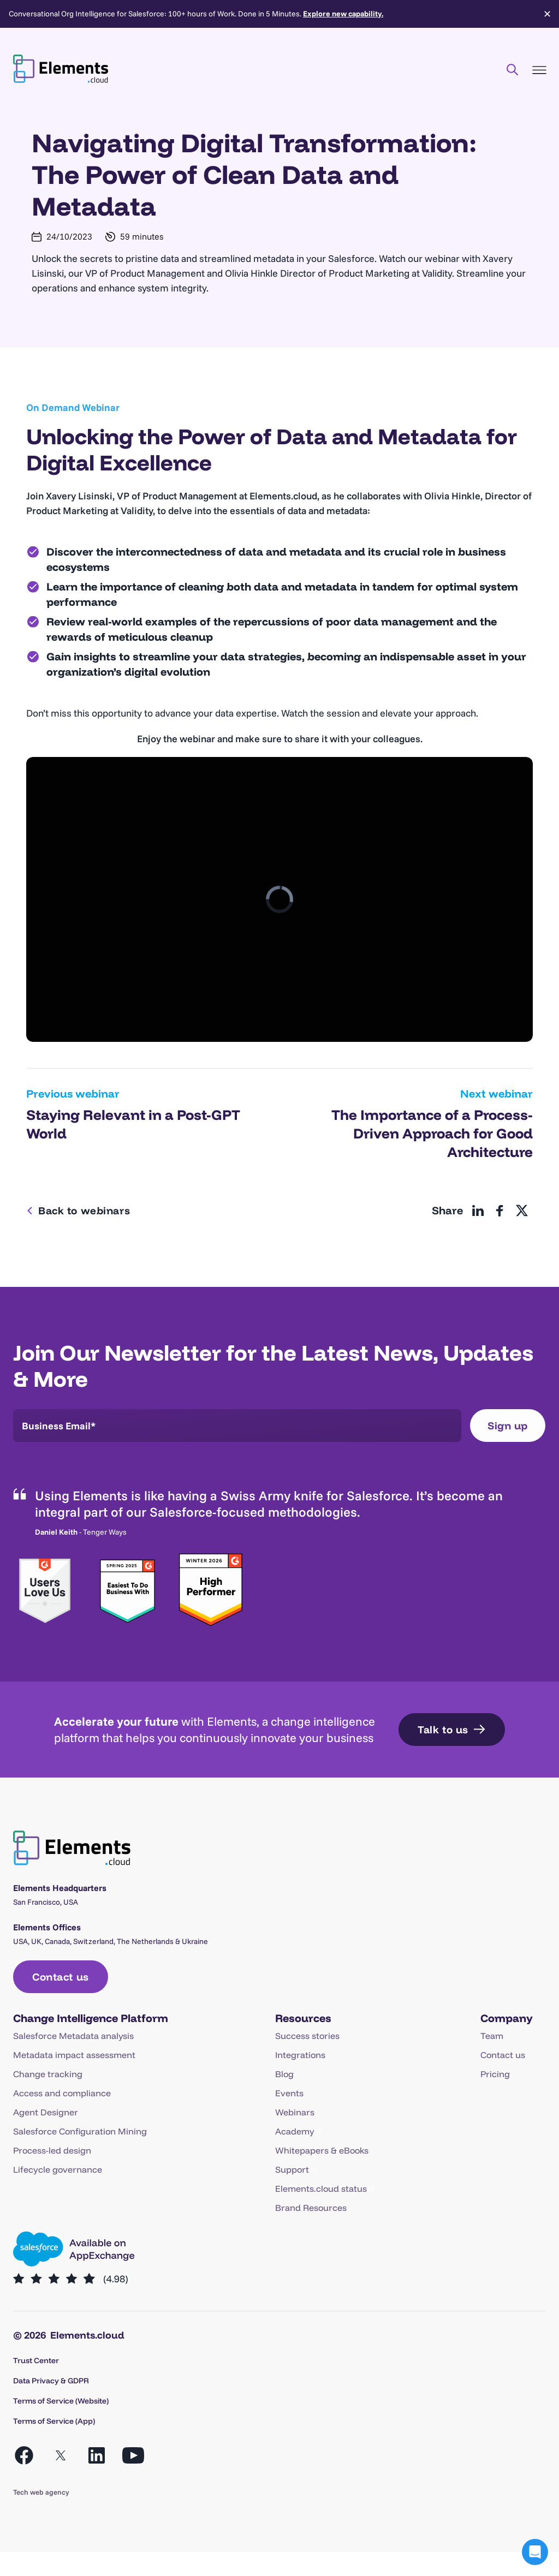  What do you see at coordinates (74, 2054) in the screenshot?
I see `Metadata impact assessment` at bounding box center [74, 2054].